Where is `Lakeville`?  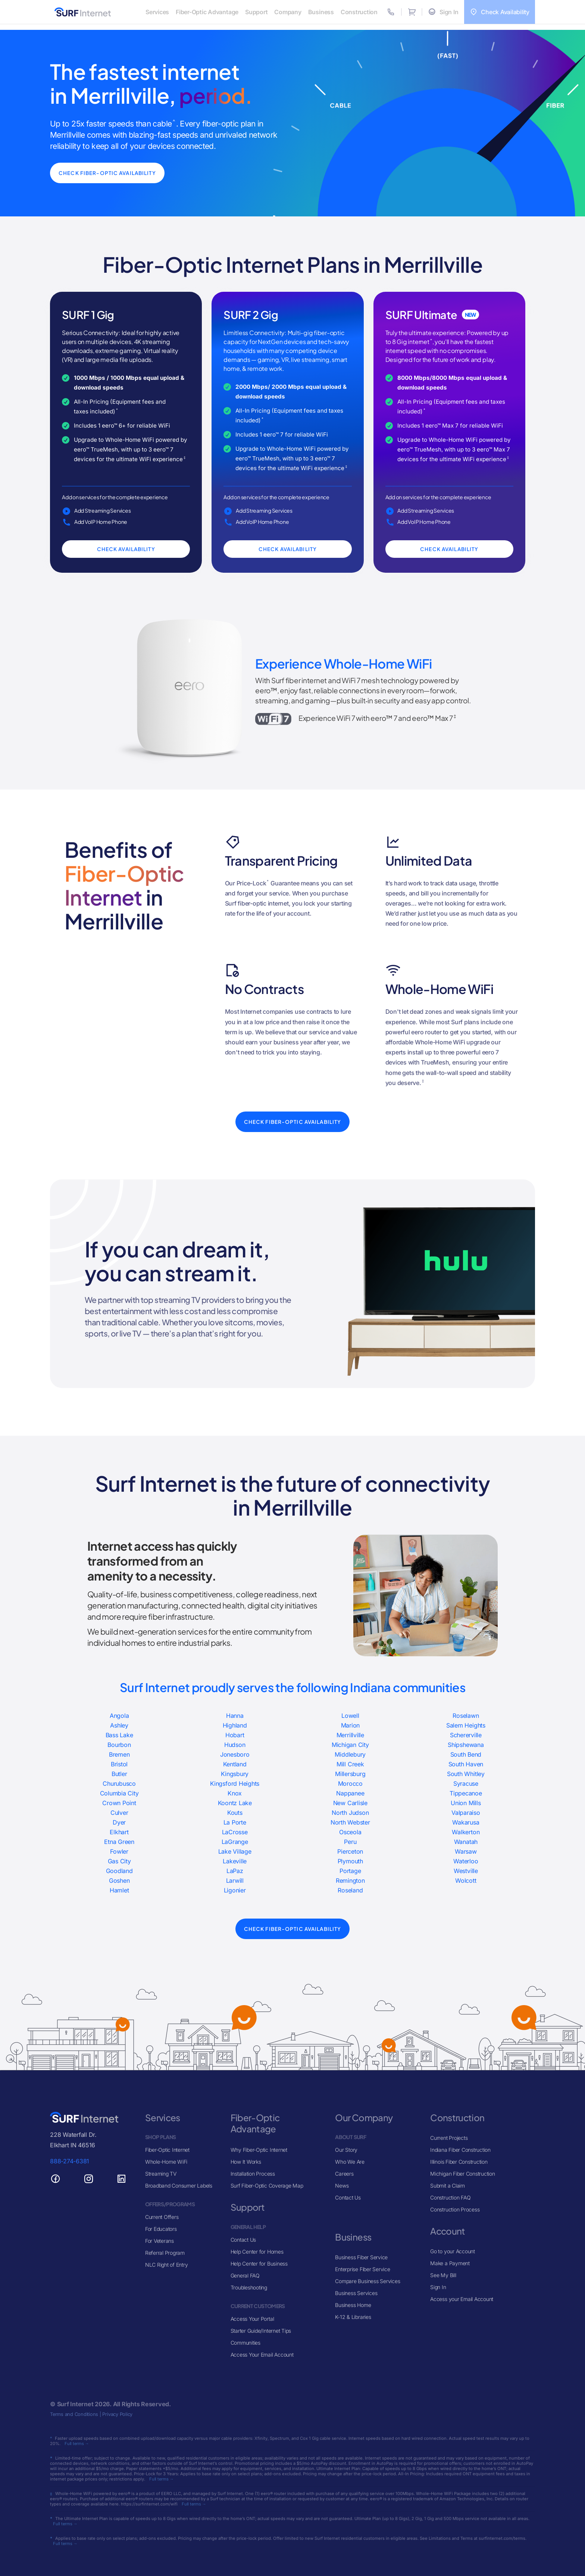
Lakeville is located at coordinates (235, 1861).